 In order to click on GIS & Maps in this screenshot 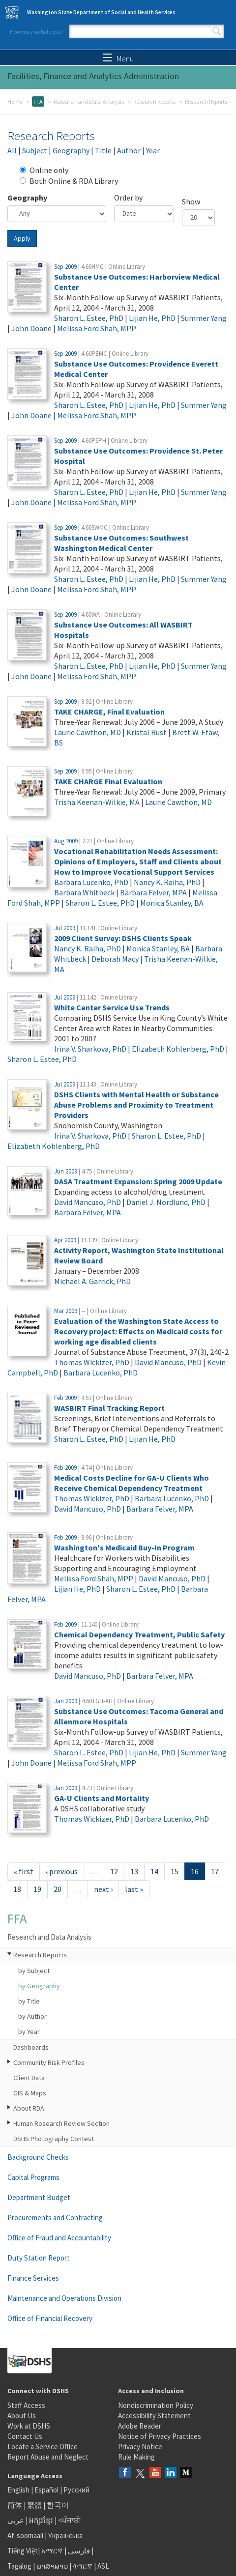, I will do `click(29, 2093)`.